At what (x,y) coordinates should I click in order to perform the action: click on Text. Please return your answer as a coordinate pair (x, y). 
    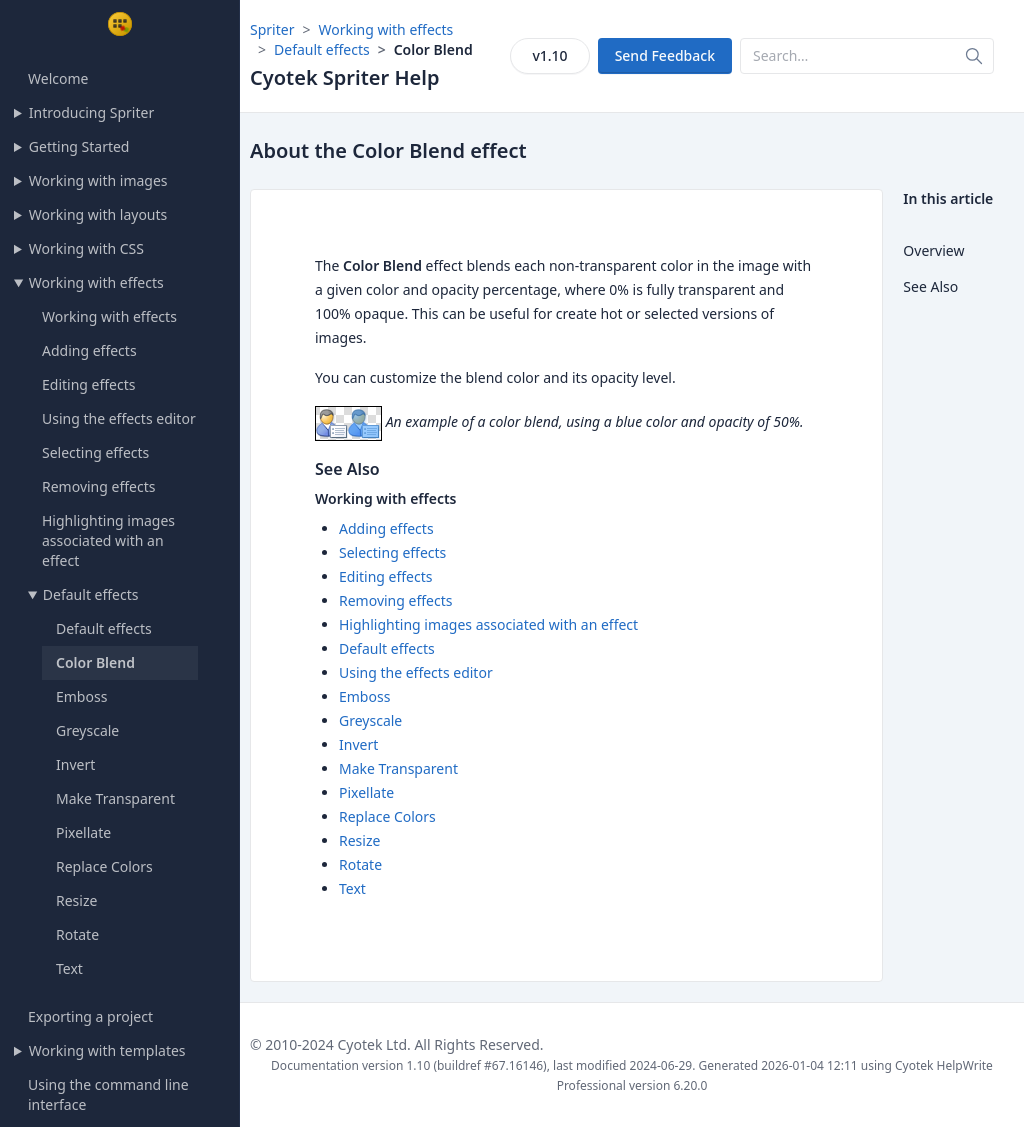
    Looking at the image, I should click on (69, 968).